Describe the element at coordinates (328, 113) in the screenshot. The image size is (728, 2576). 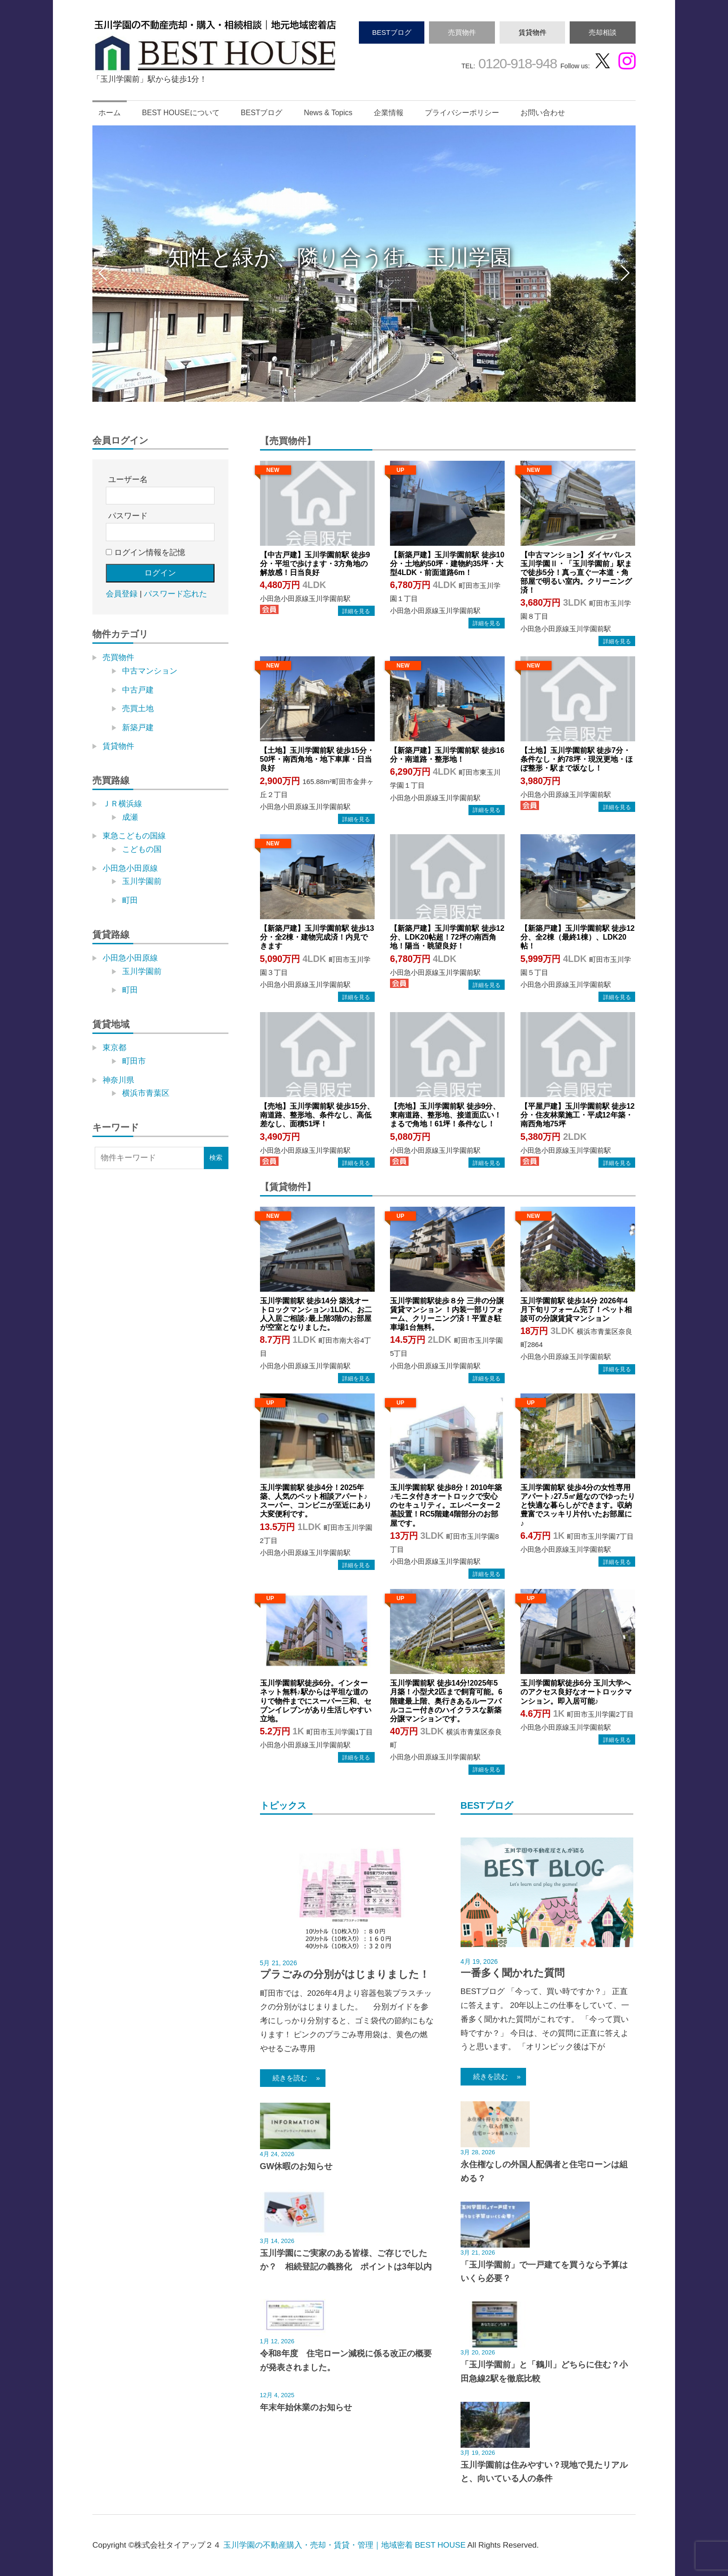
I see `News & Topics` at that location.